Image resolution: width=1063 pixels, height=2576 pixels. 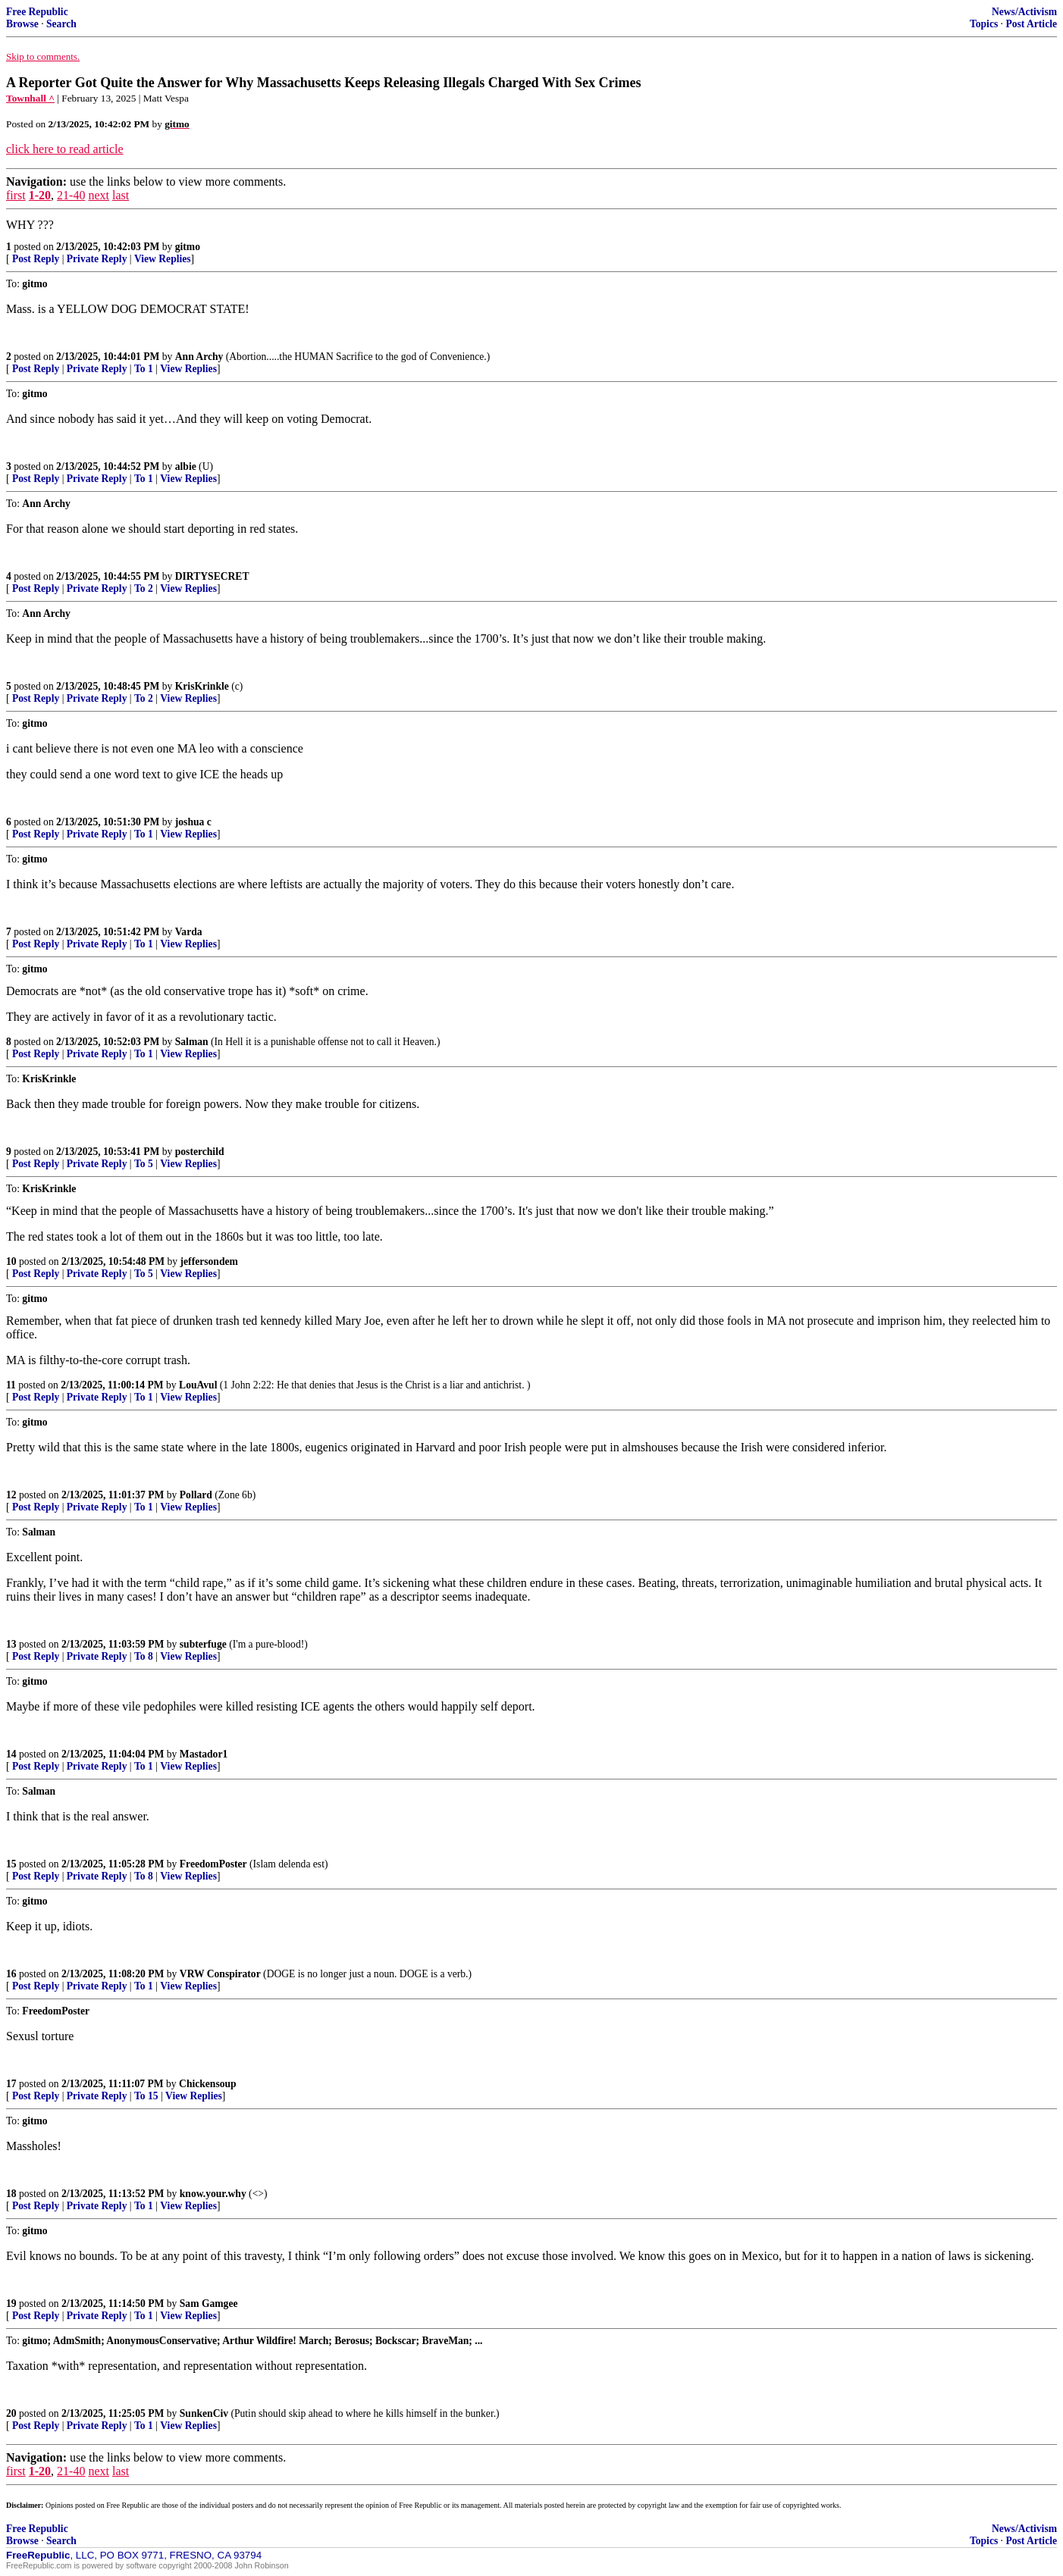 What do you see at coordinates (204, 2413) in the screenshot?
I see `SunkenCiv` at bounding box center [204, 2413].